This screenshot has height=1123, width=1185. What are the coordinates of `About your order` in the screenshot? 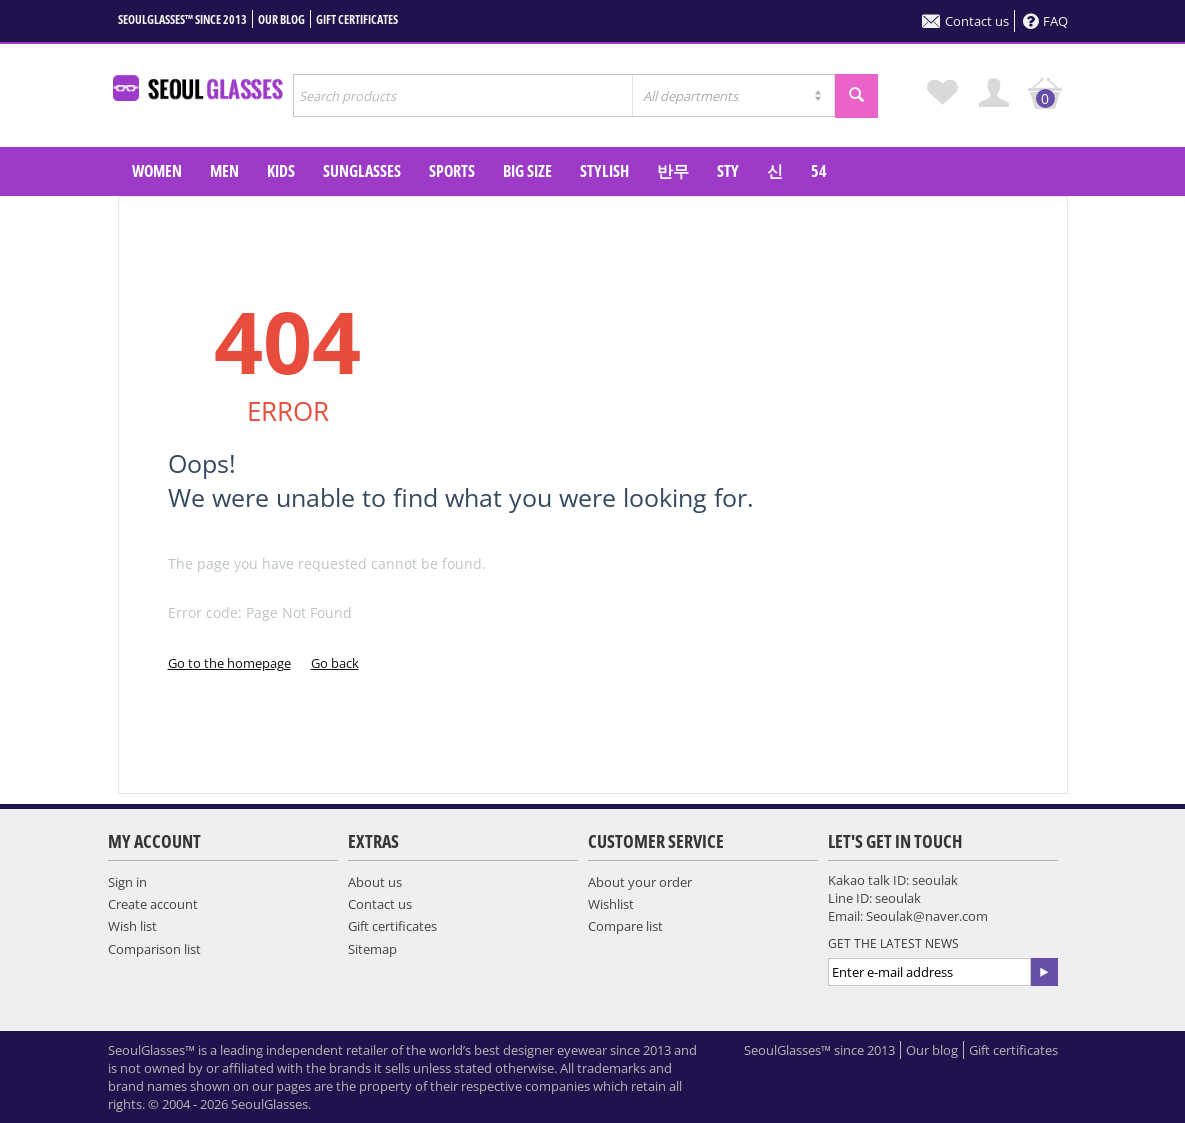 It's located at (640, 882).